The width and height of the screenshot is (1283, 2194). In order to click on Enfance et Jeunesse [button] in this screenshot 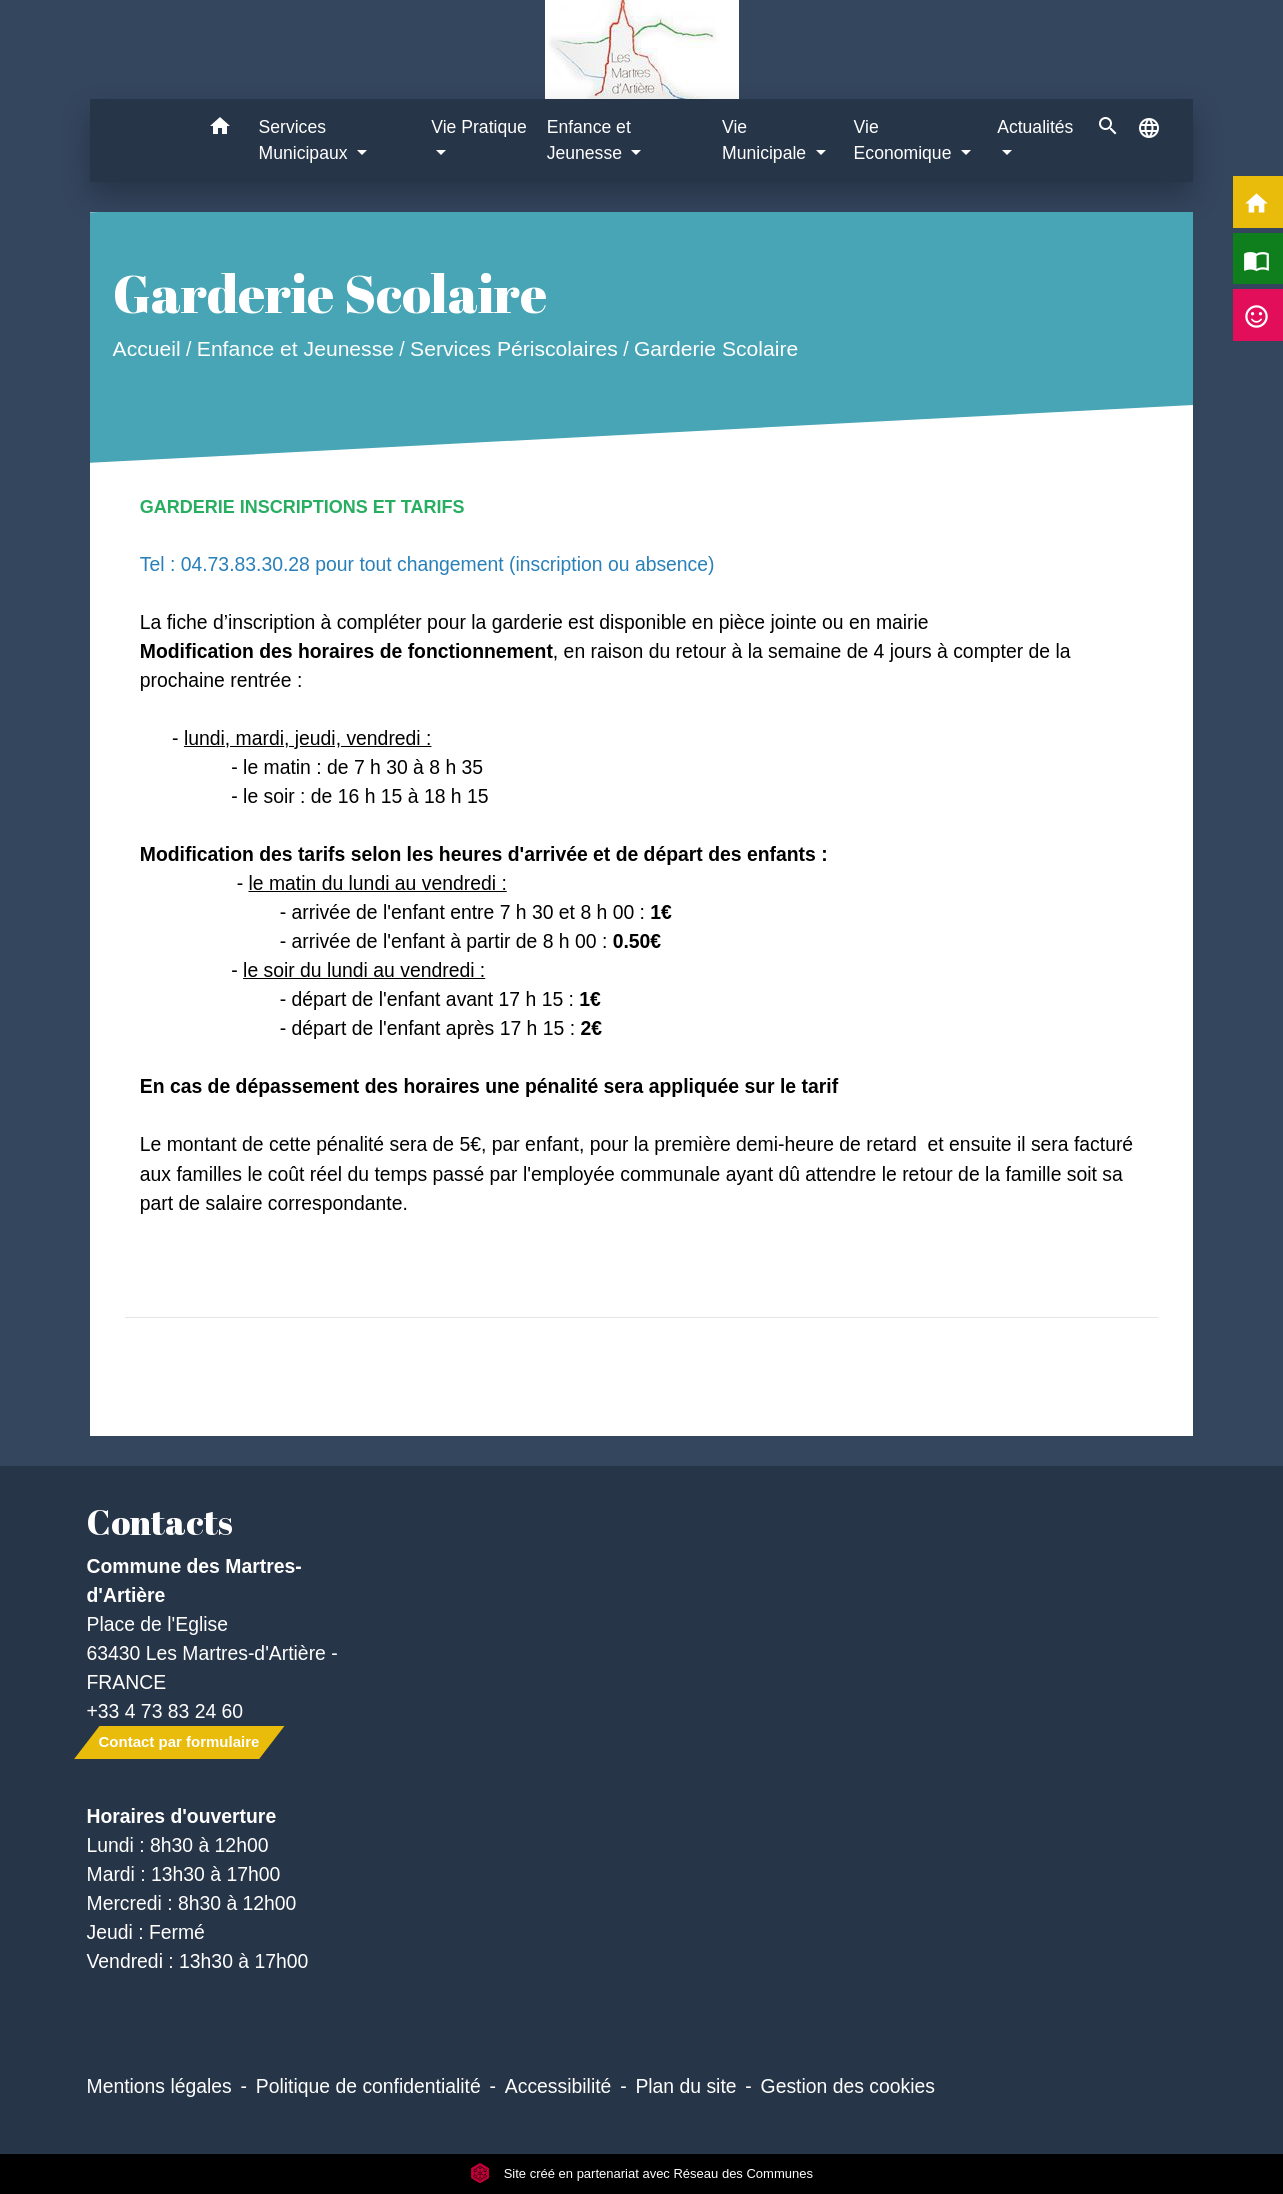, I will do `click(589, 140)`.